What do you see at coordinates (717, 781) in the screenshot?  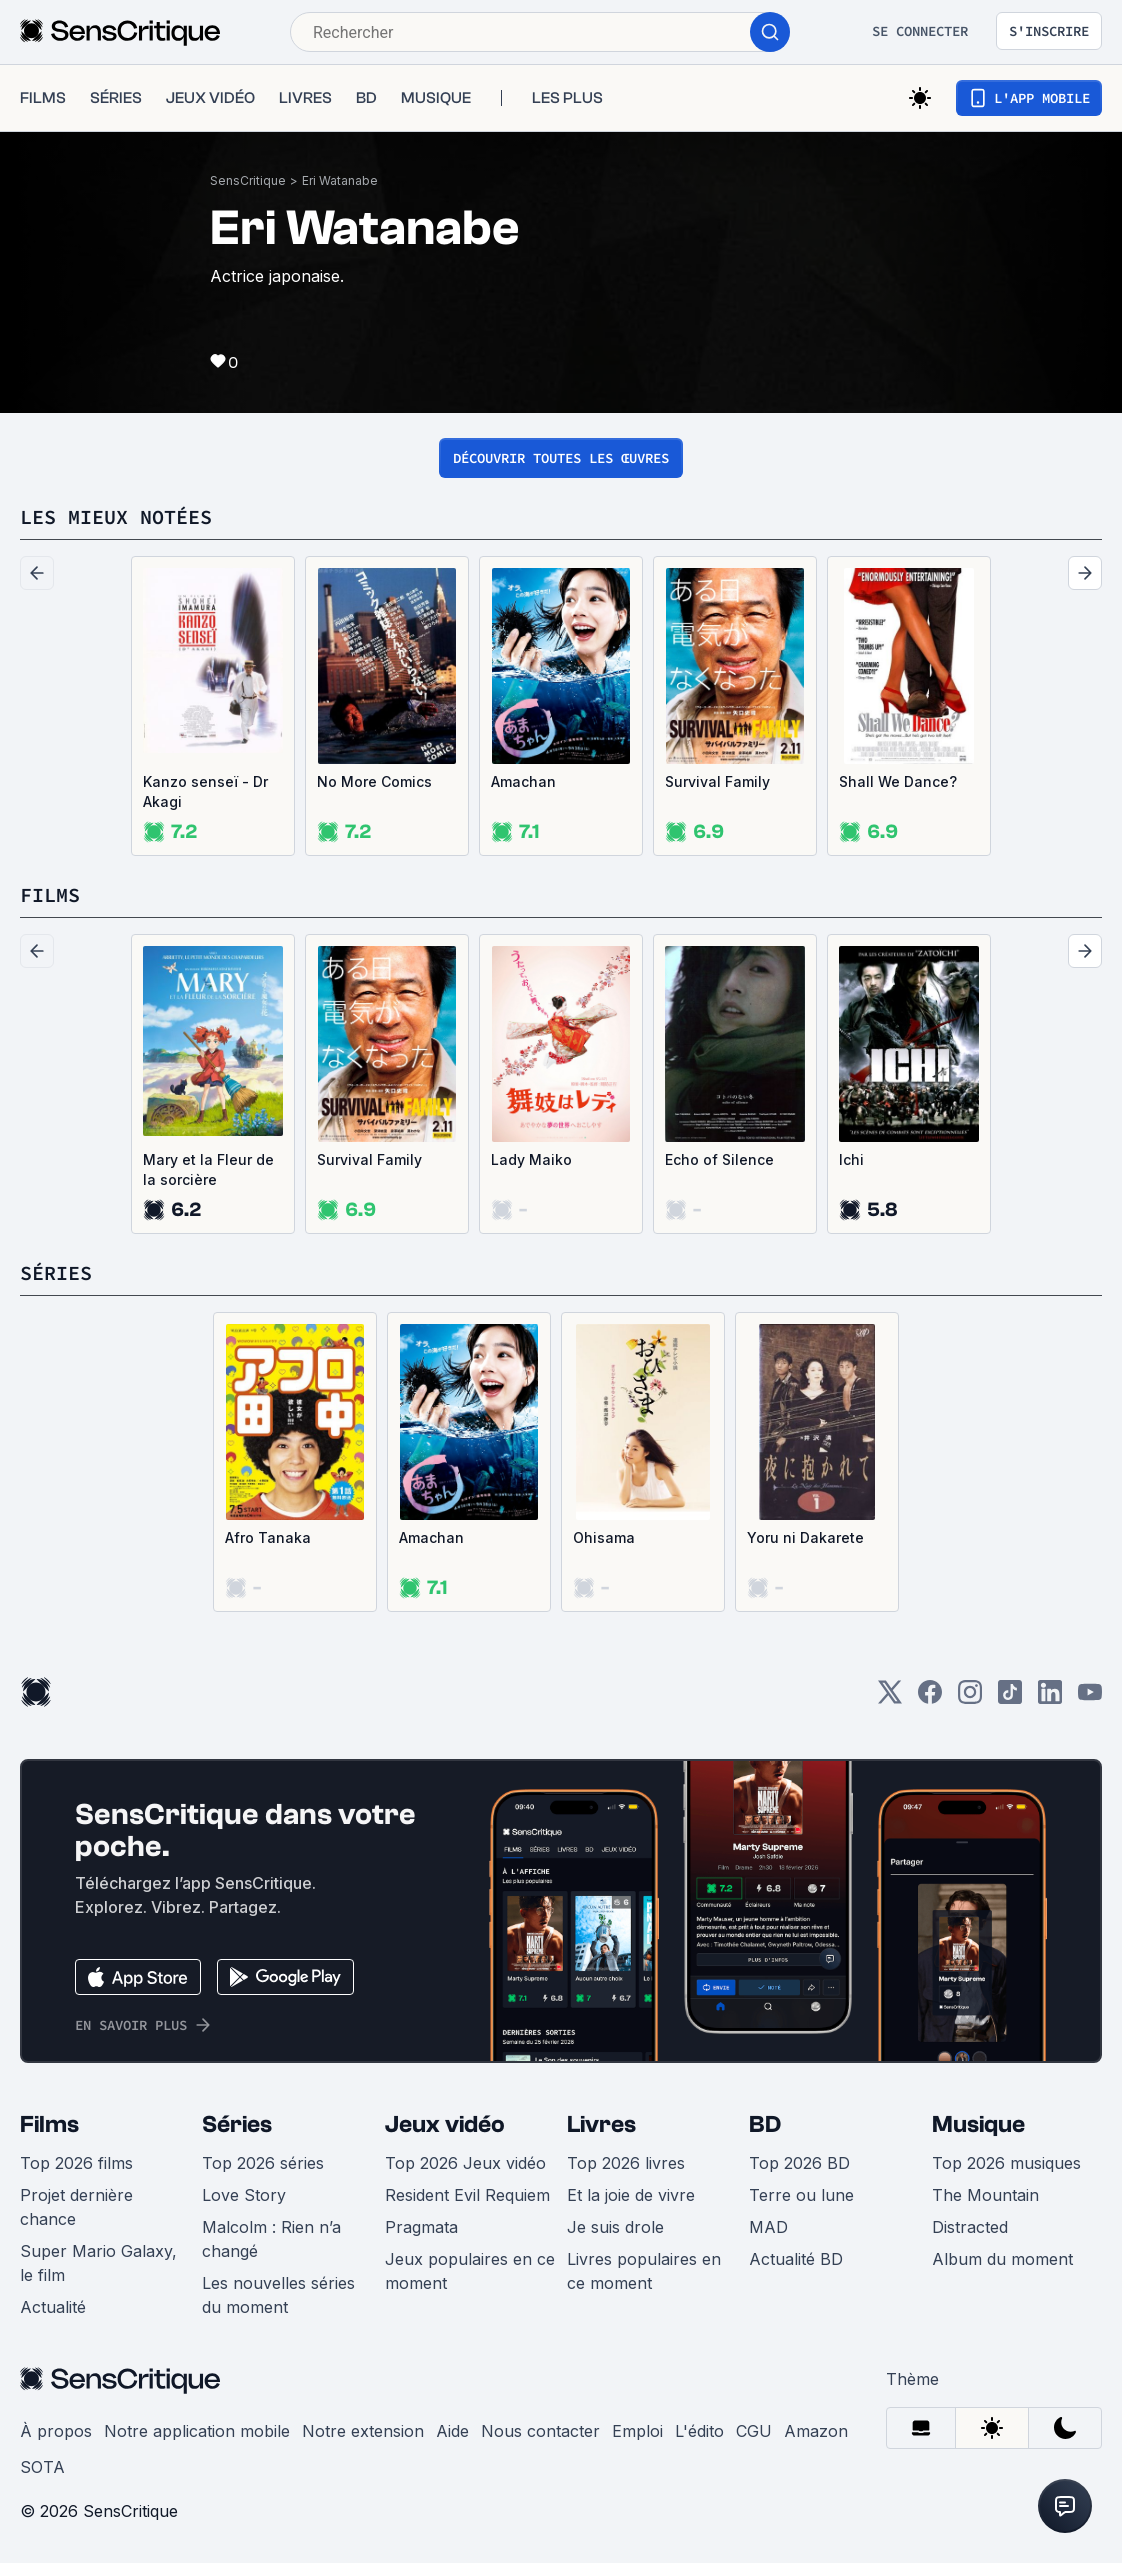 I see `Survival Family` at bounding box center [717, 781].